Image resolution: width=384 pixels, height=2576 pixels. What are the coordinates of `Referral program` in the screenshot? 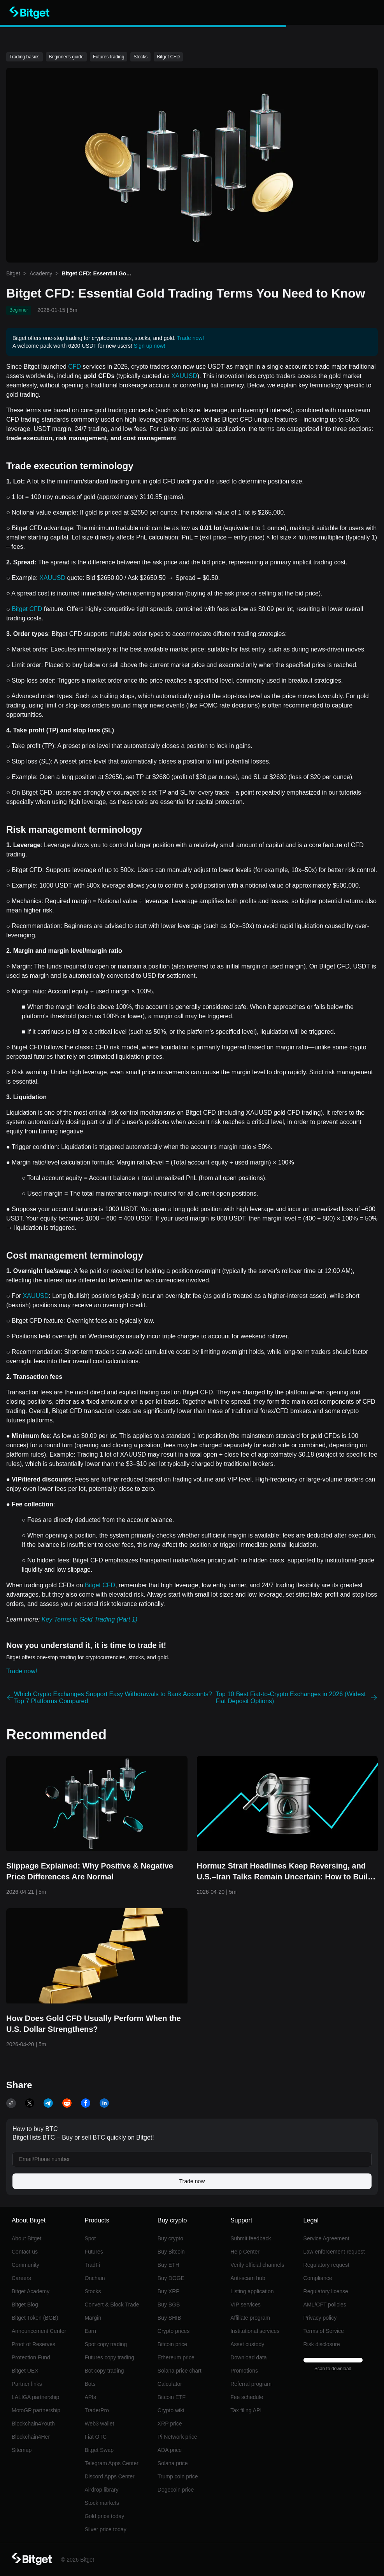 It's located at (251, 2384).